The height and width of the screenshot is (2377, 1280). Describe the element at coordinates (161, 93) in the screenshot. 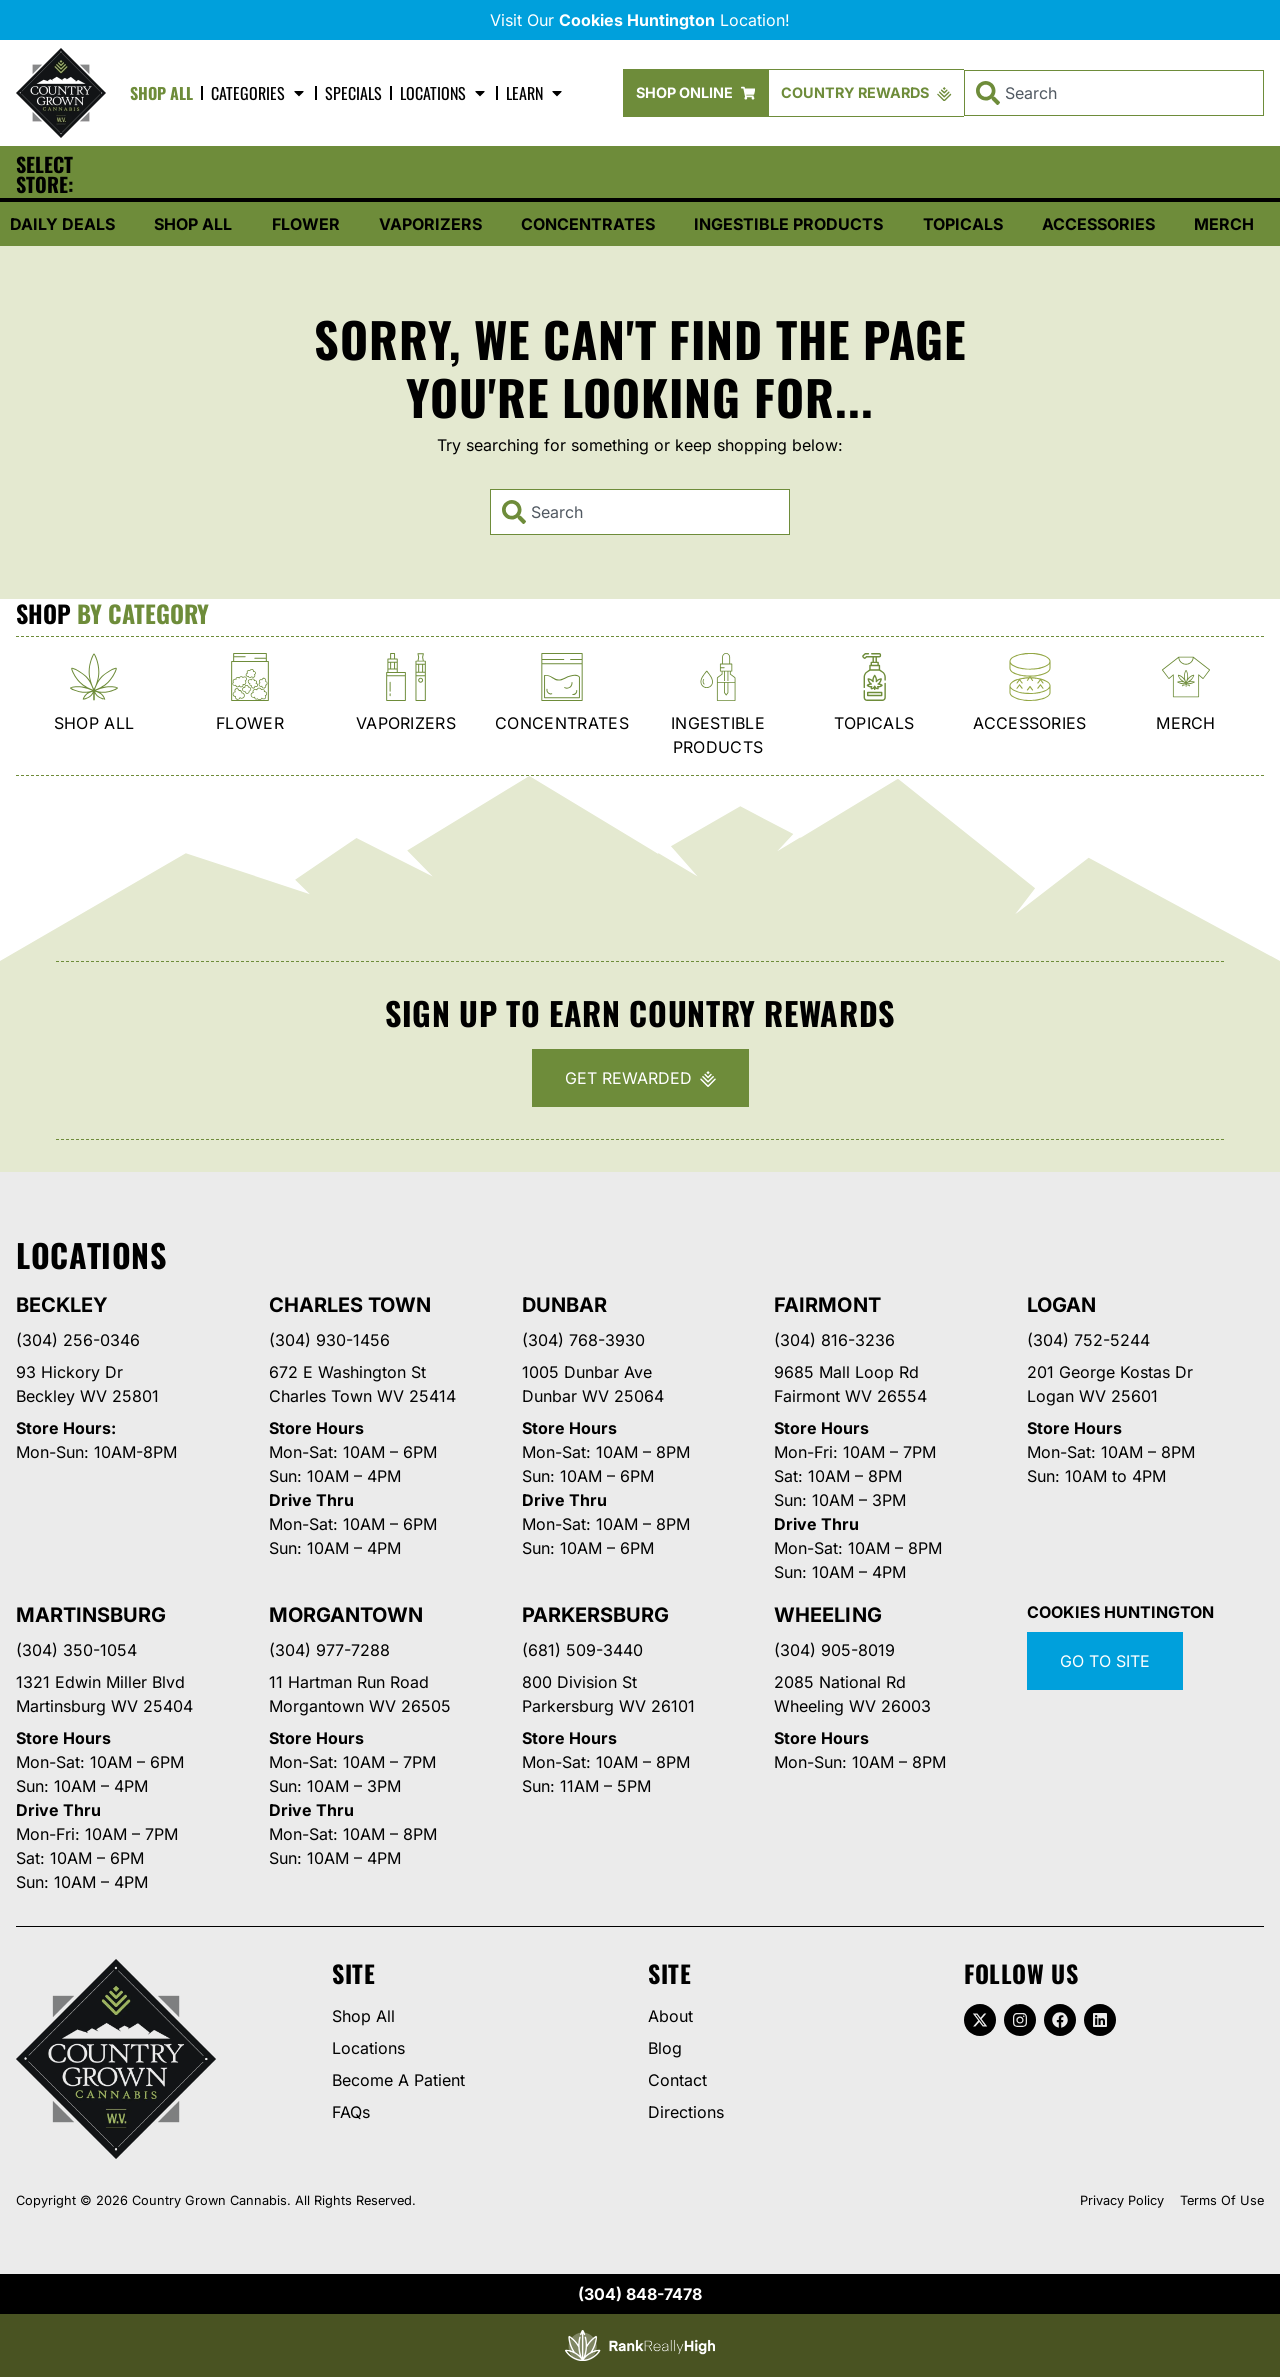

I see `Shop All` at that location.